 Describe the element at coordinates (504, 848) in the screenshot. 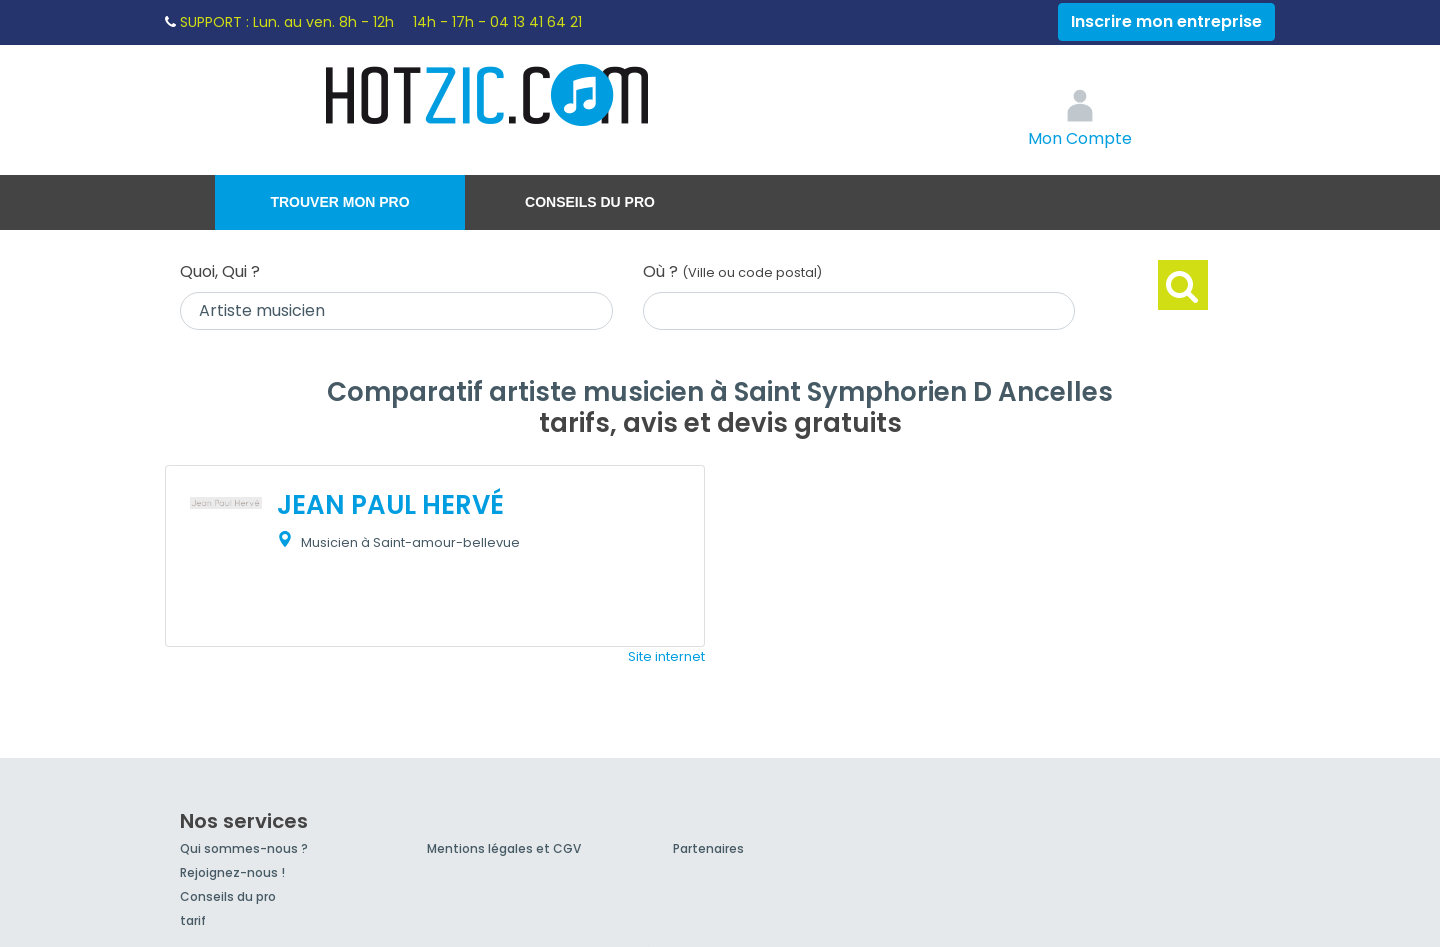

I see `Mentions légales et CGV` at that location.